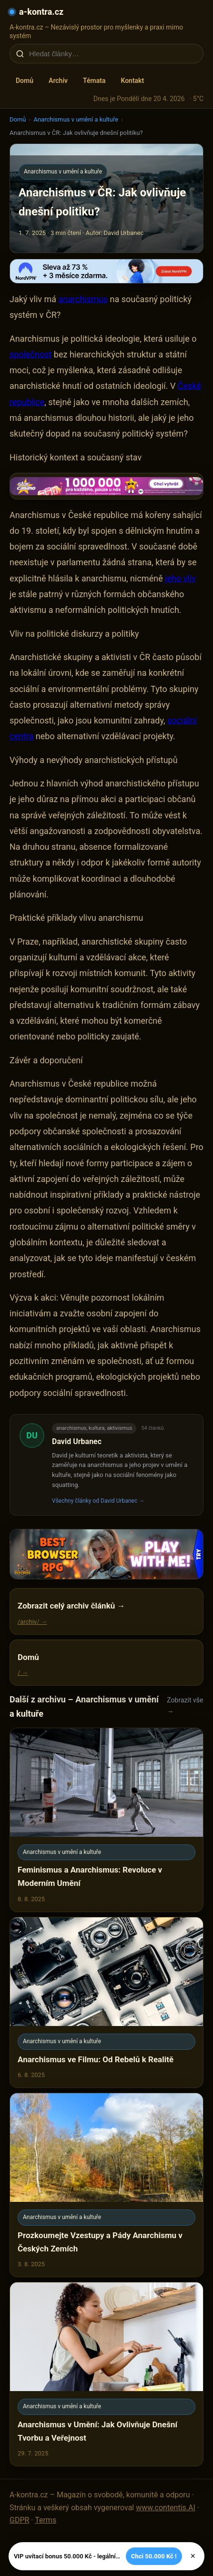  I want to click on jeho vliv, so click(180, 578).